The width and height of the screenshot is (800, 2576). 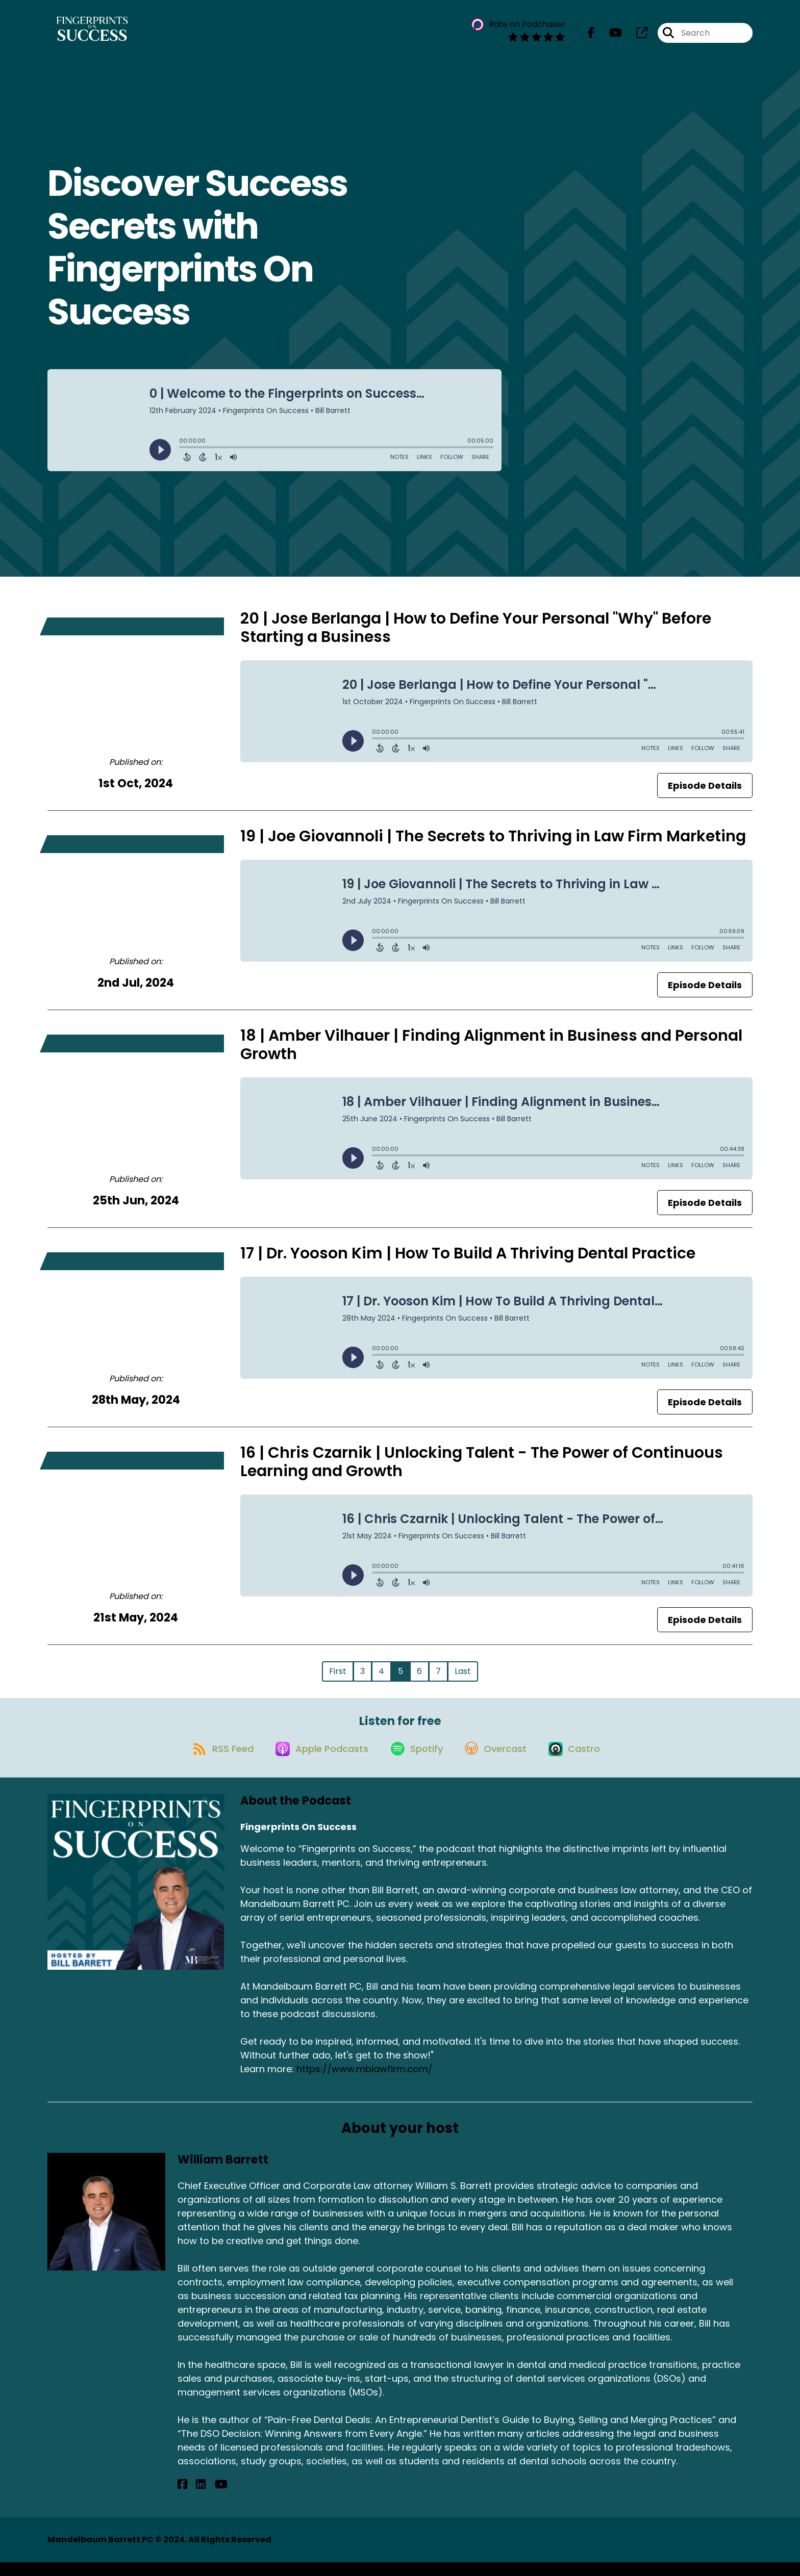 I want to click on 18 | Amber Vilhauer | Finding Alignment in Business and Personal Growth, so click(x=491, y=1051).